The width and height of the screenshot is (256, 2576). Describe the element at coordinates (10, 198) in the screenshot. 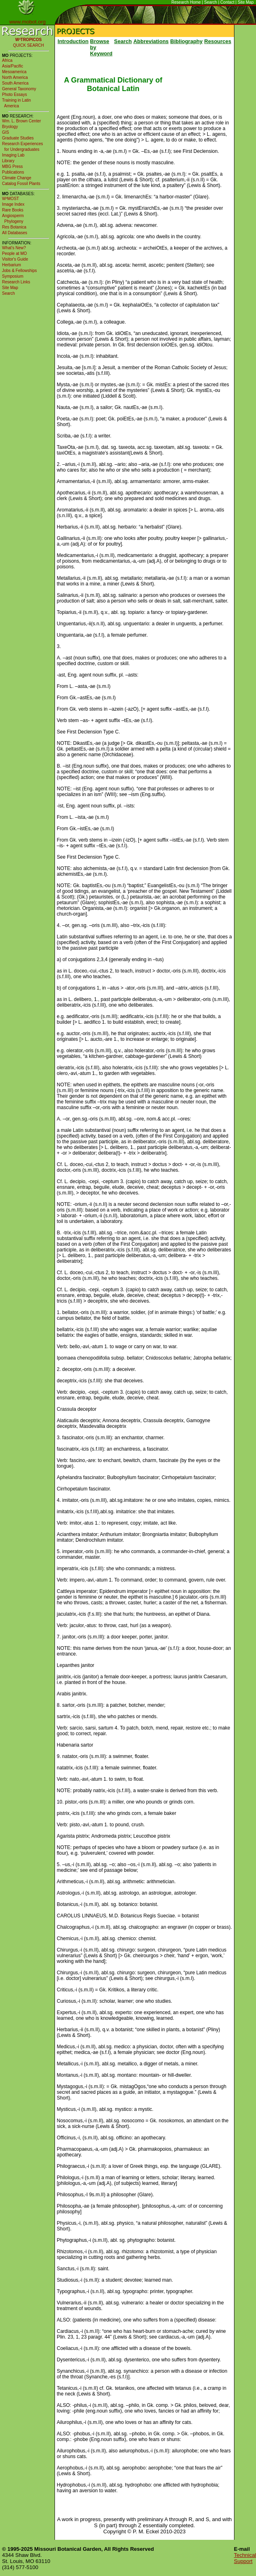

I see `W³MOST` at that location.